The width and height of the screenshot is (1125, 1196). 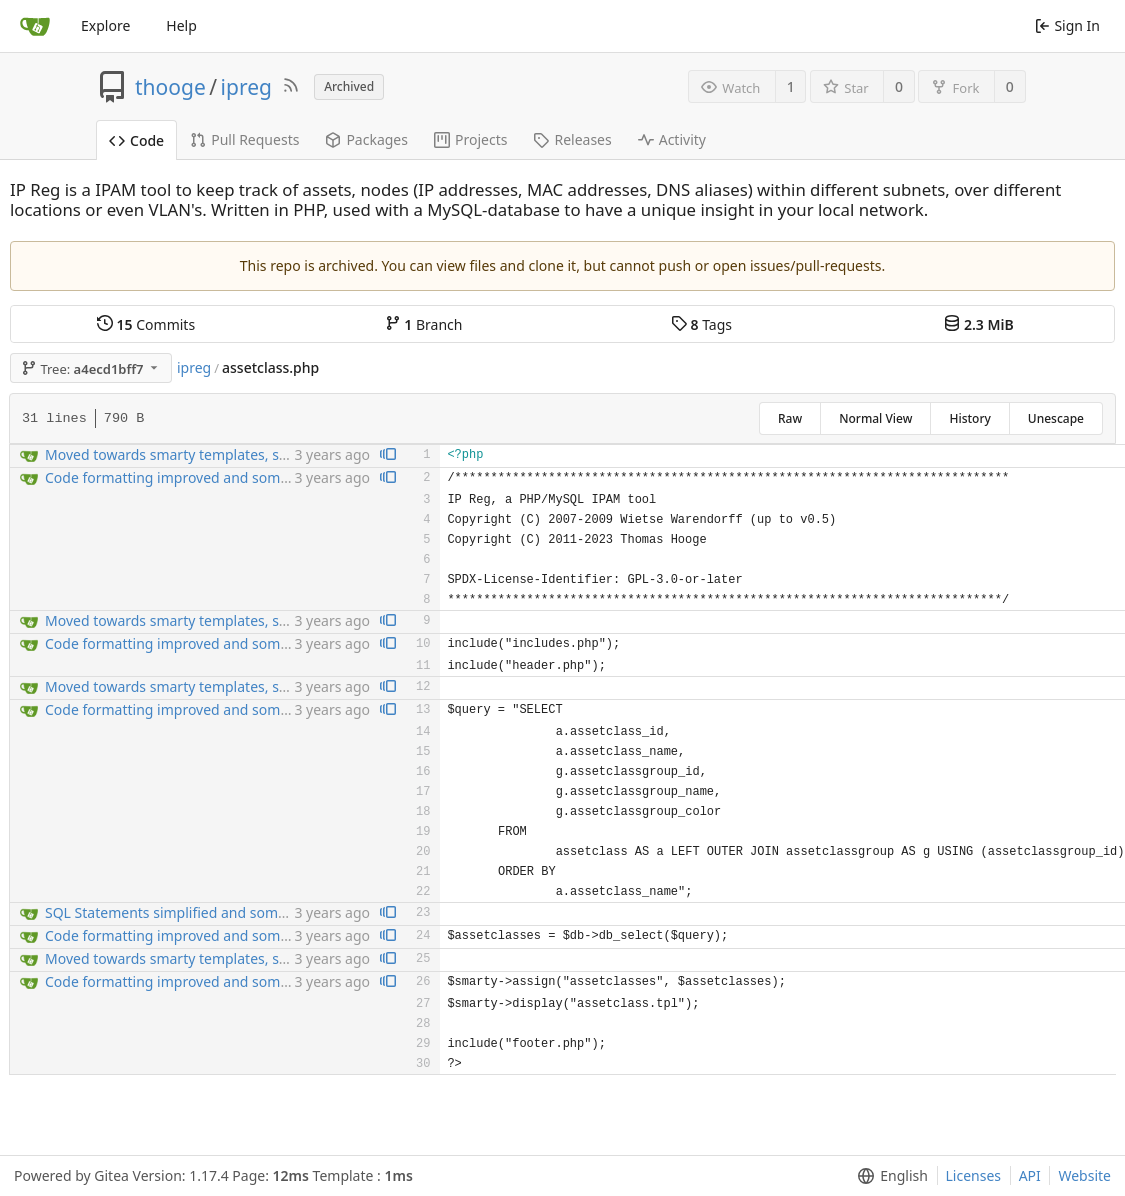 What do you see at coordinates (470, 139) in the screenshot?
I see `Projects` at bounding box center [470, 139].